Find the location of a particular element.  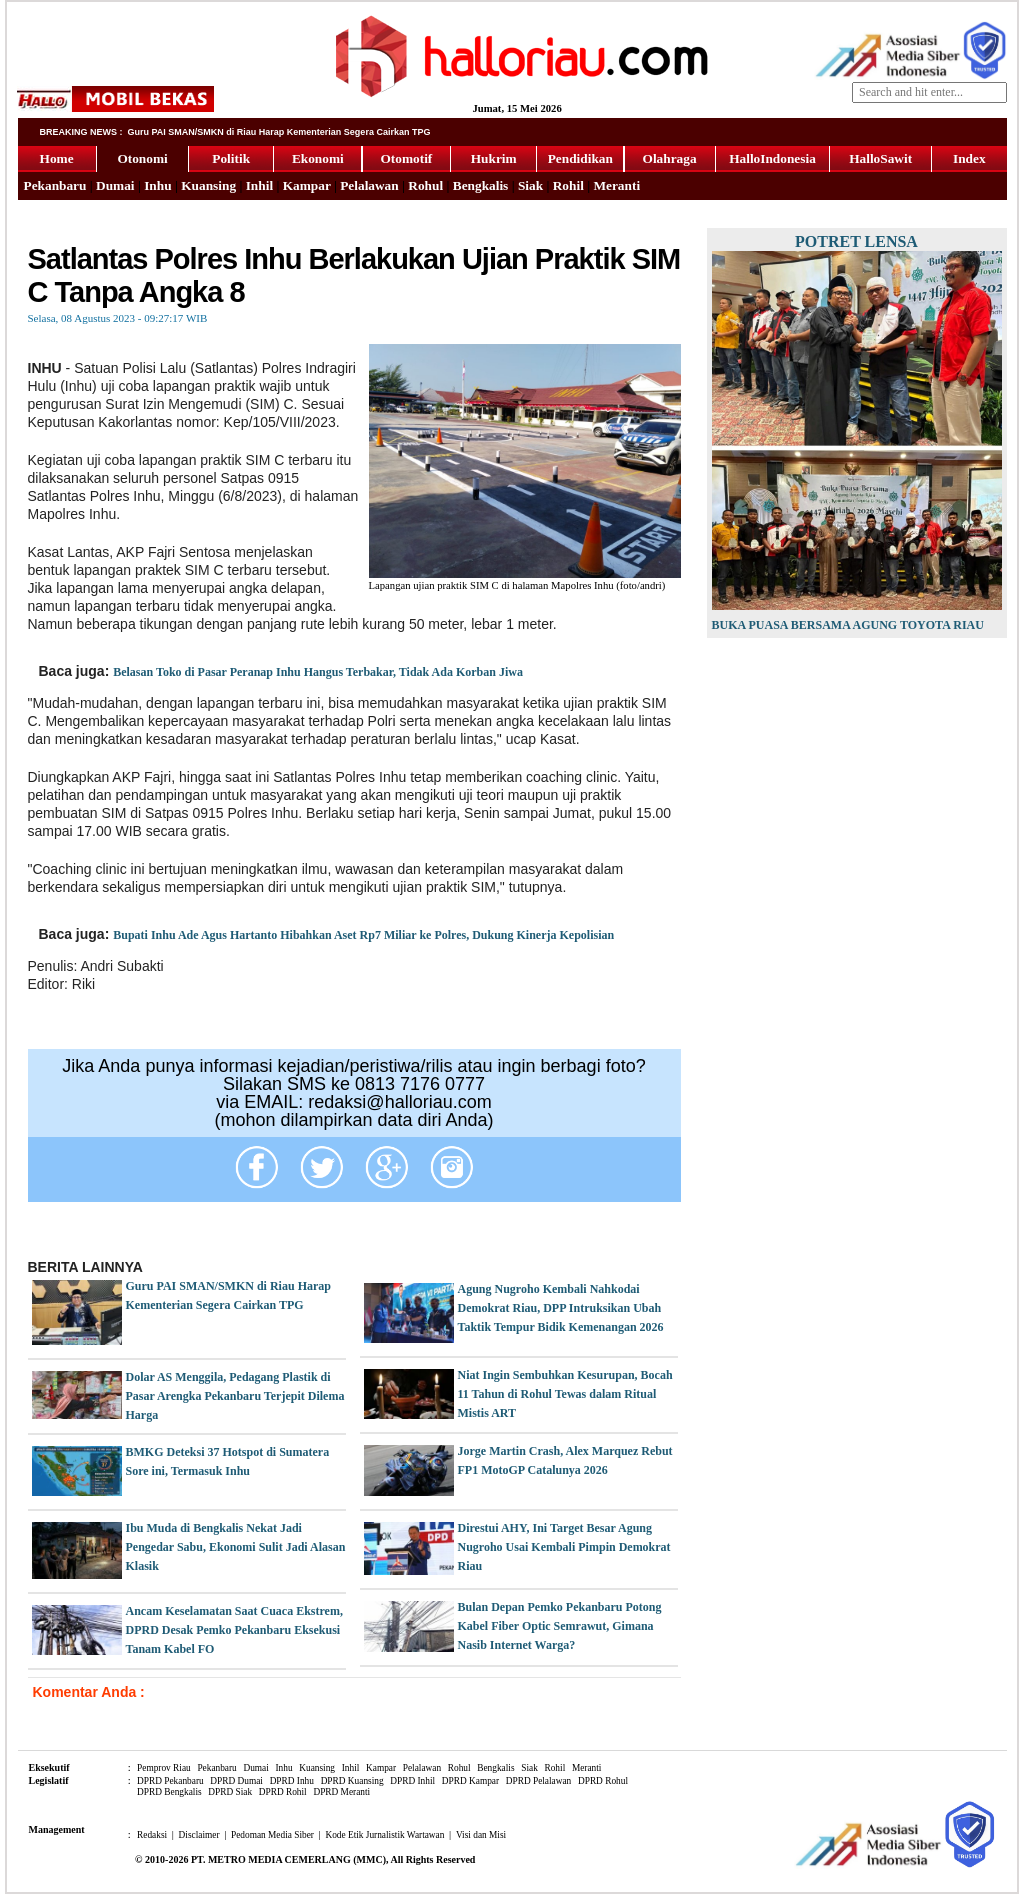

Agung Nugroho Kembali Nahkodai Demokrat Riau, DPP Intruksikan Ubah Taktik Tempur Bidik Kemenangan 2026 is located at coordinates (561, 1308).